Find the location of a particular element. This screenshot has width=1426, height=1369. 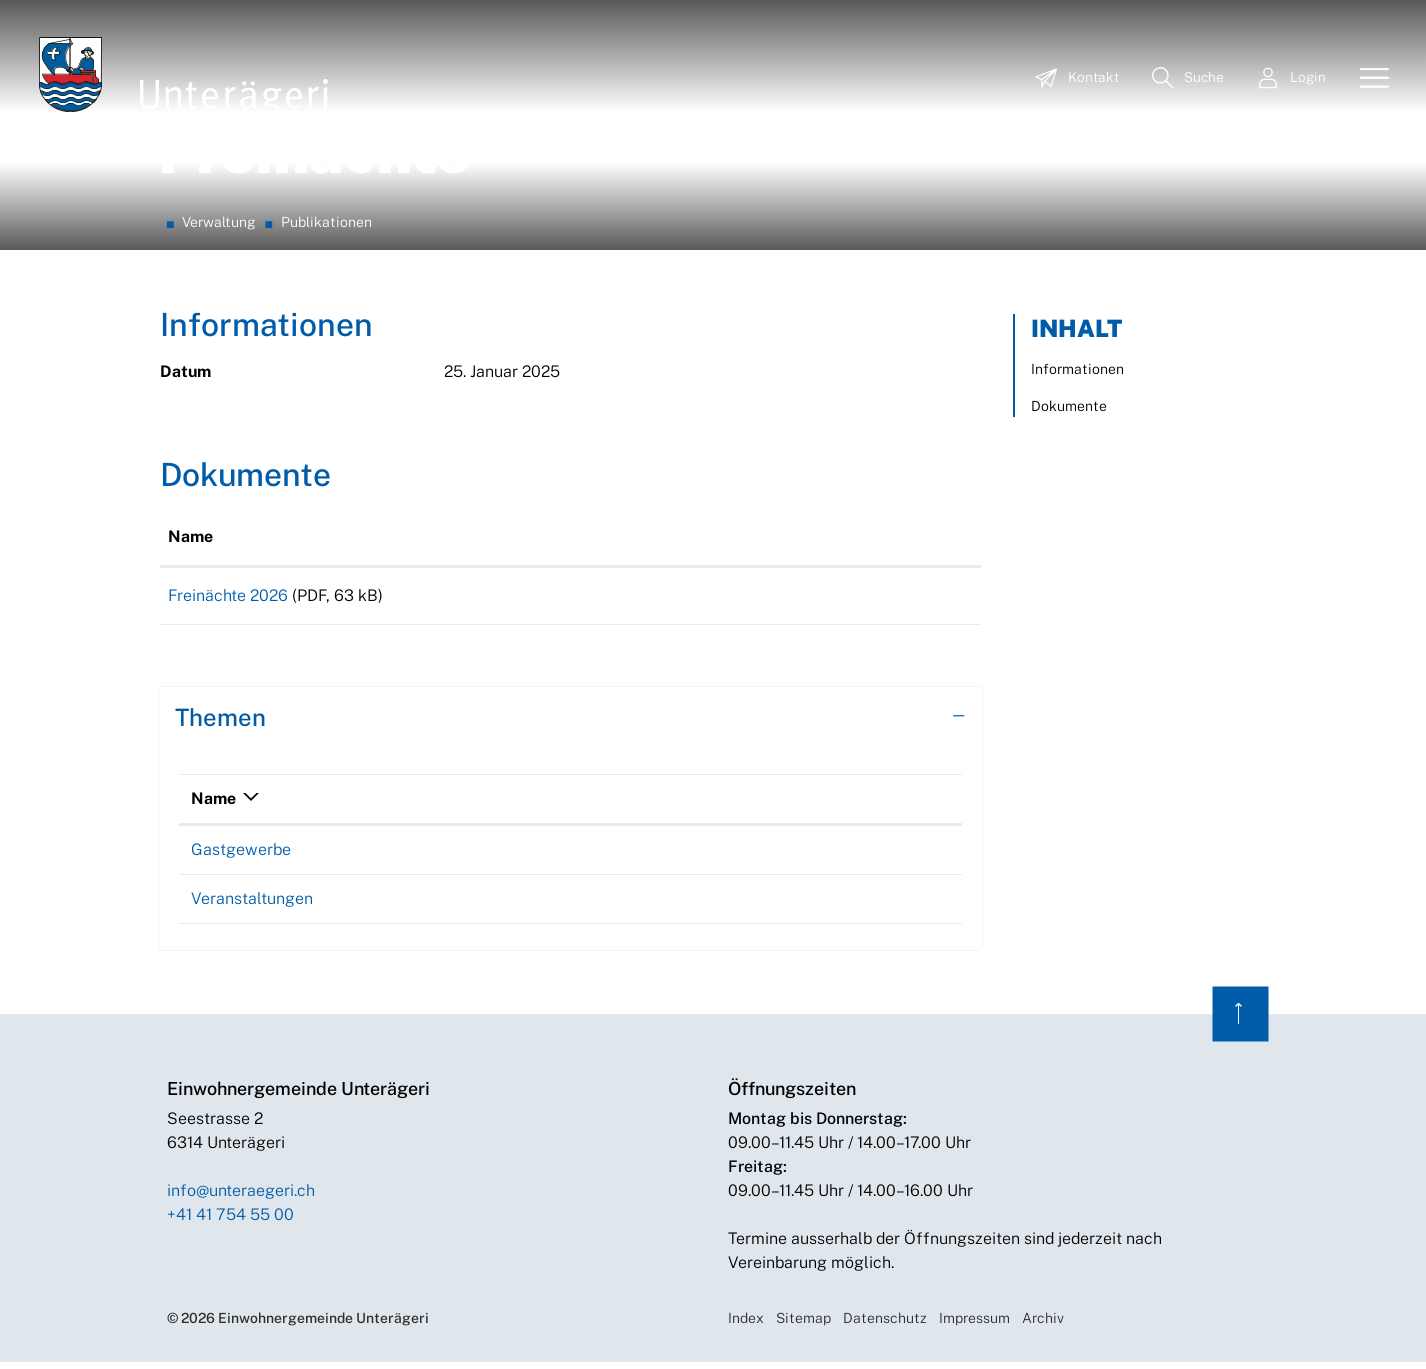

Dokumente is located at coordinates (1069, 406).